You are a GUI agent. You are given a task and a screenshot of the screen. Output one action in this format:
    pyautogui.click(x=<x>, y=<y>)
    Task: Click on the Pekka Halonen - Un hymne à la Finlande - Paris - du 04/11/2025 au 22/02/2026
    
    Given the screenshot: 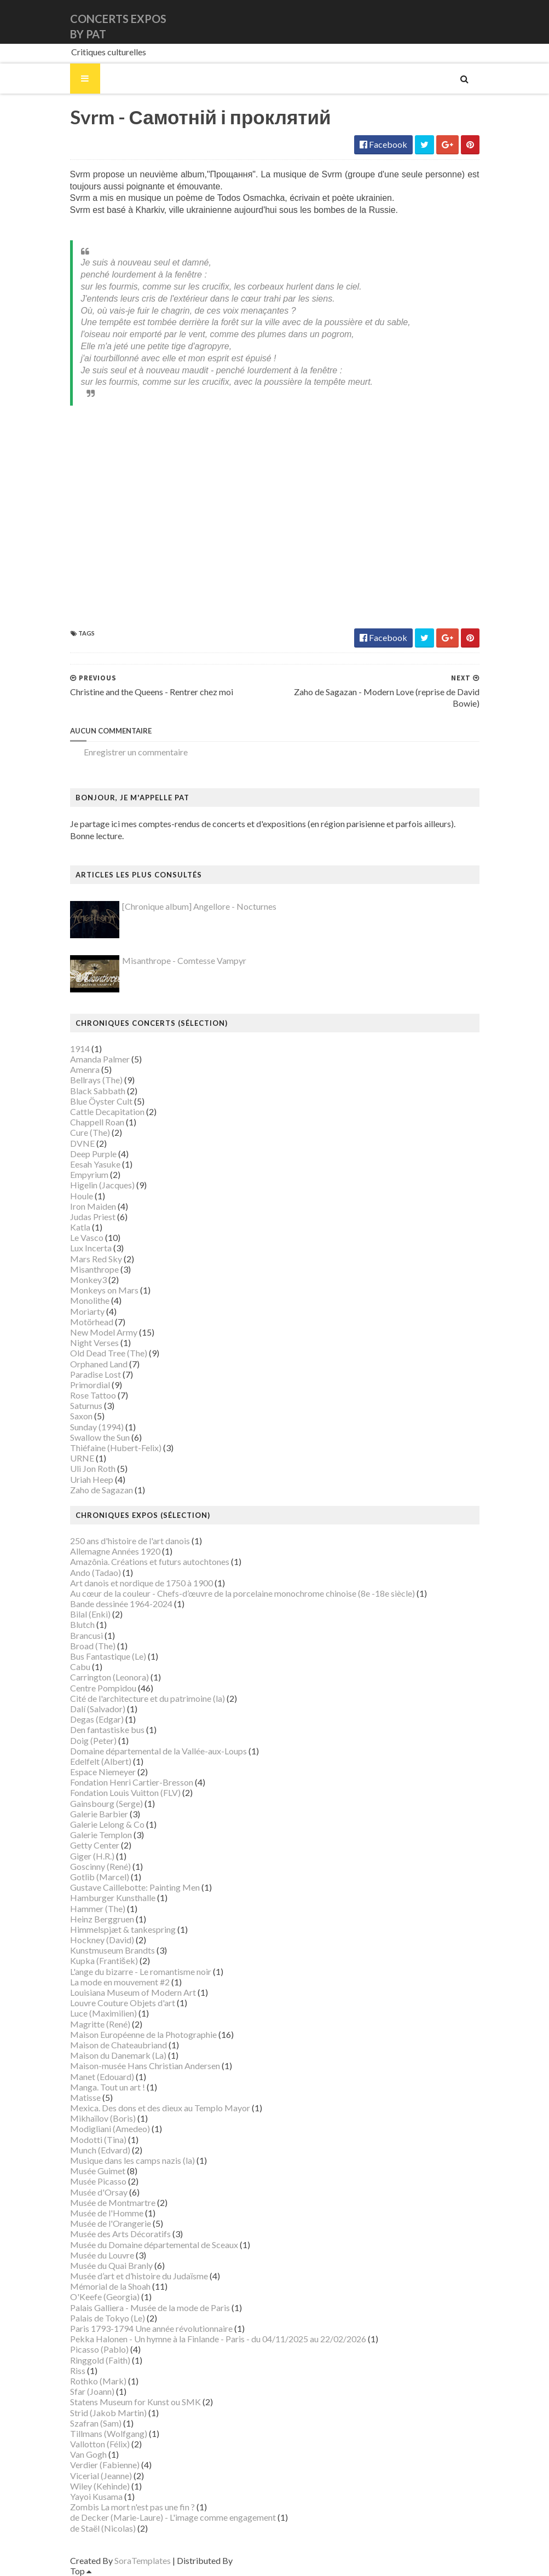 What is the action you would take?
    pyautogui.click(x=218, y=2339)
    